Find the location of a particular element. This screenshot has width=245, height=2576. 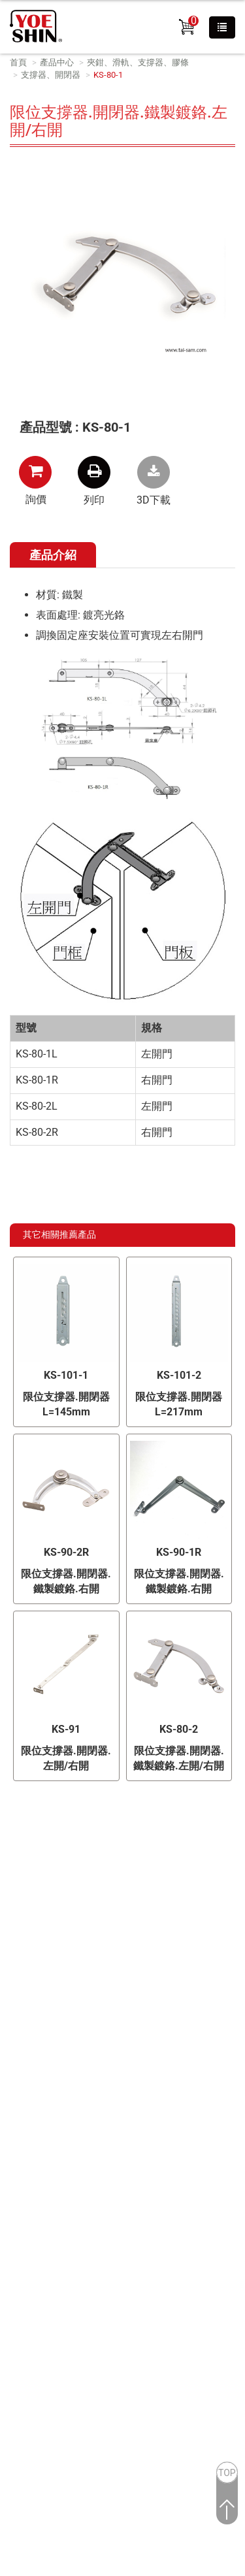

KS-101-2 is located at coordinates (179, 1375).